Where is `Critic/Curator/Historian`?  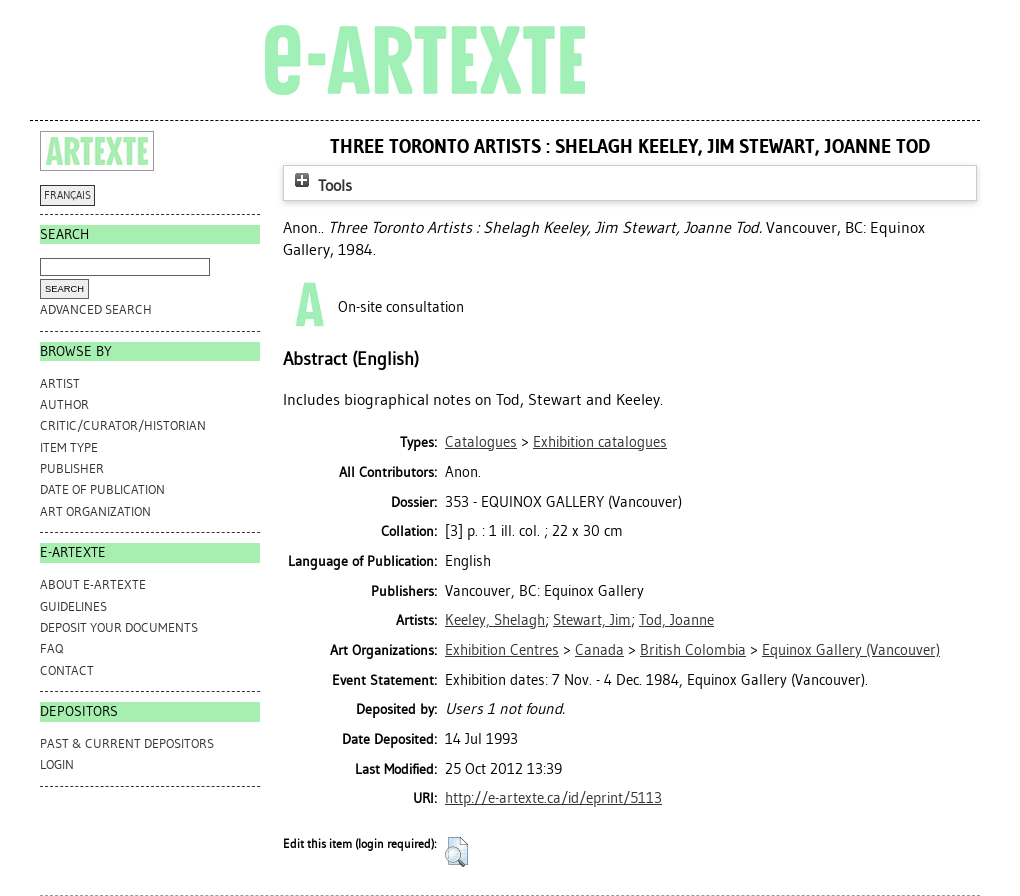 Critic/Curator/Historian is located at coordinates (123, 425).